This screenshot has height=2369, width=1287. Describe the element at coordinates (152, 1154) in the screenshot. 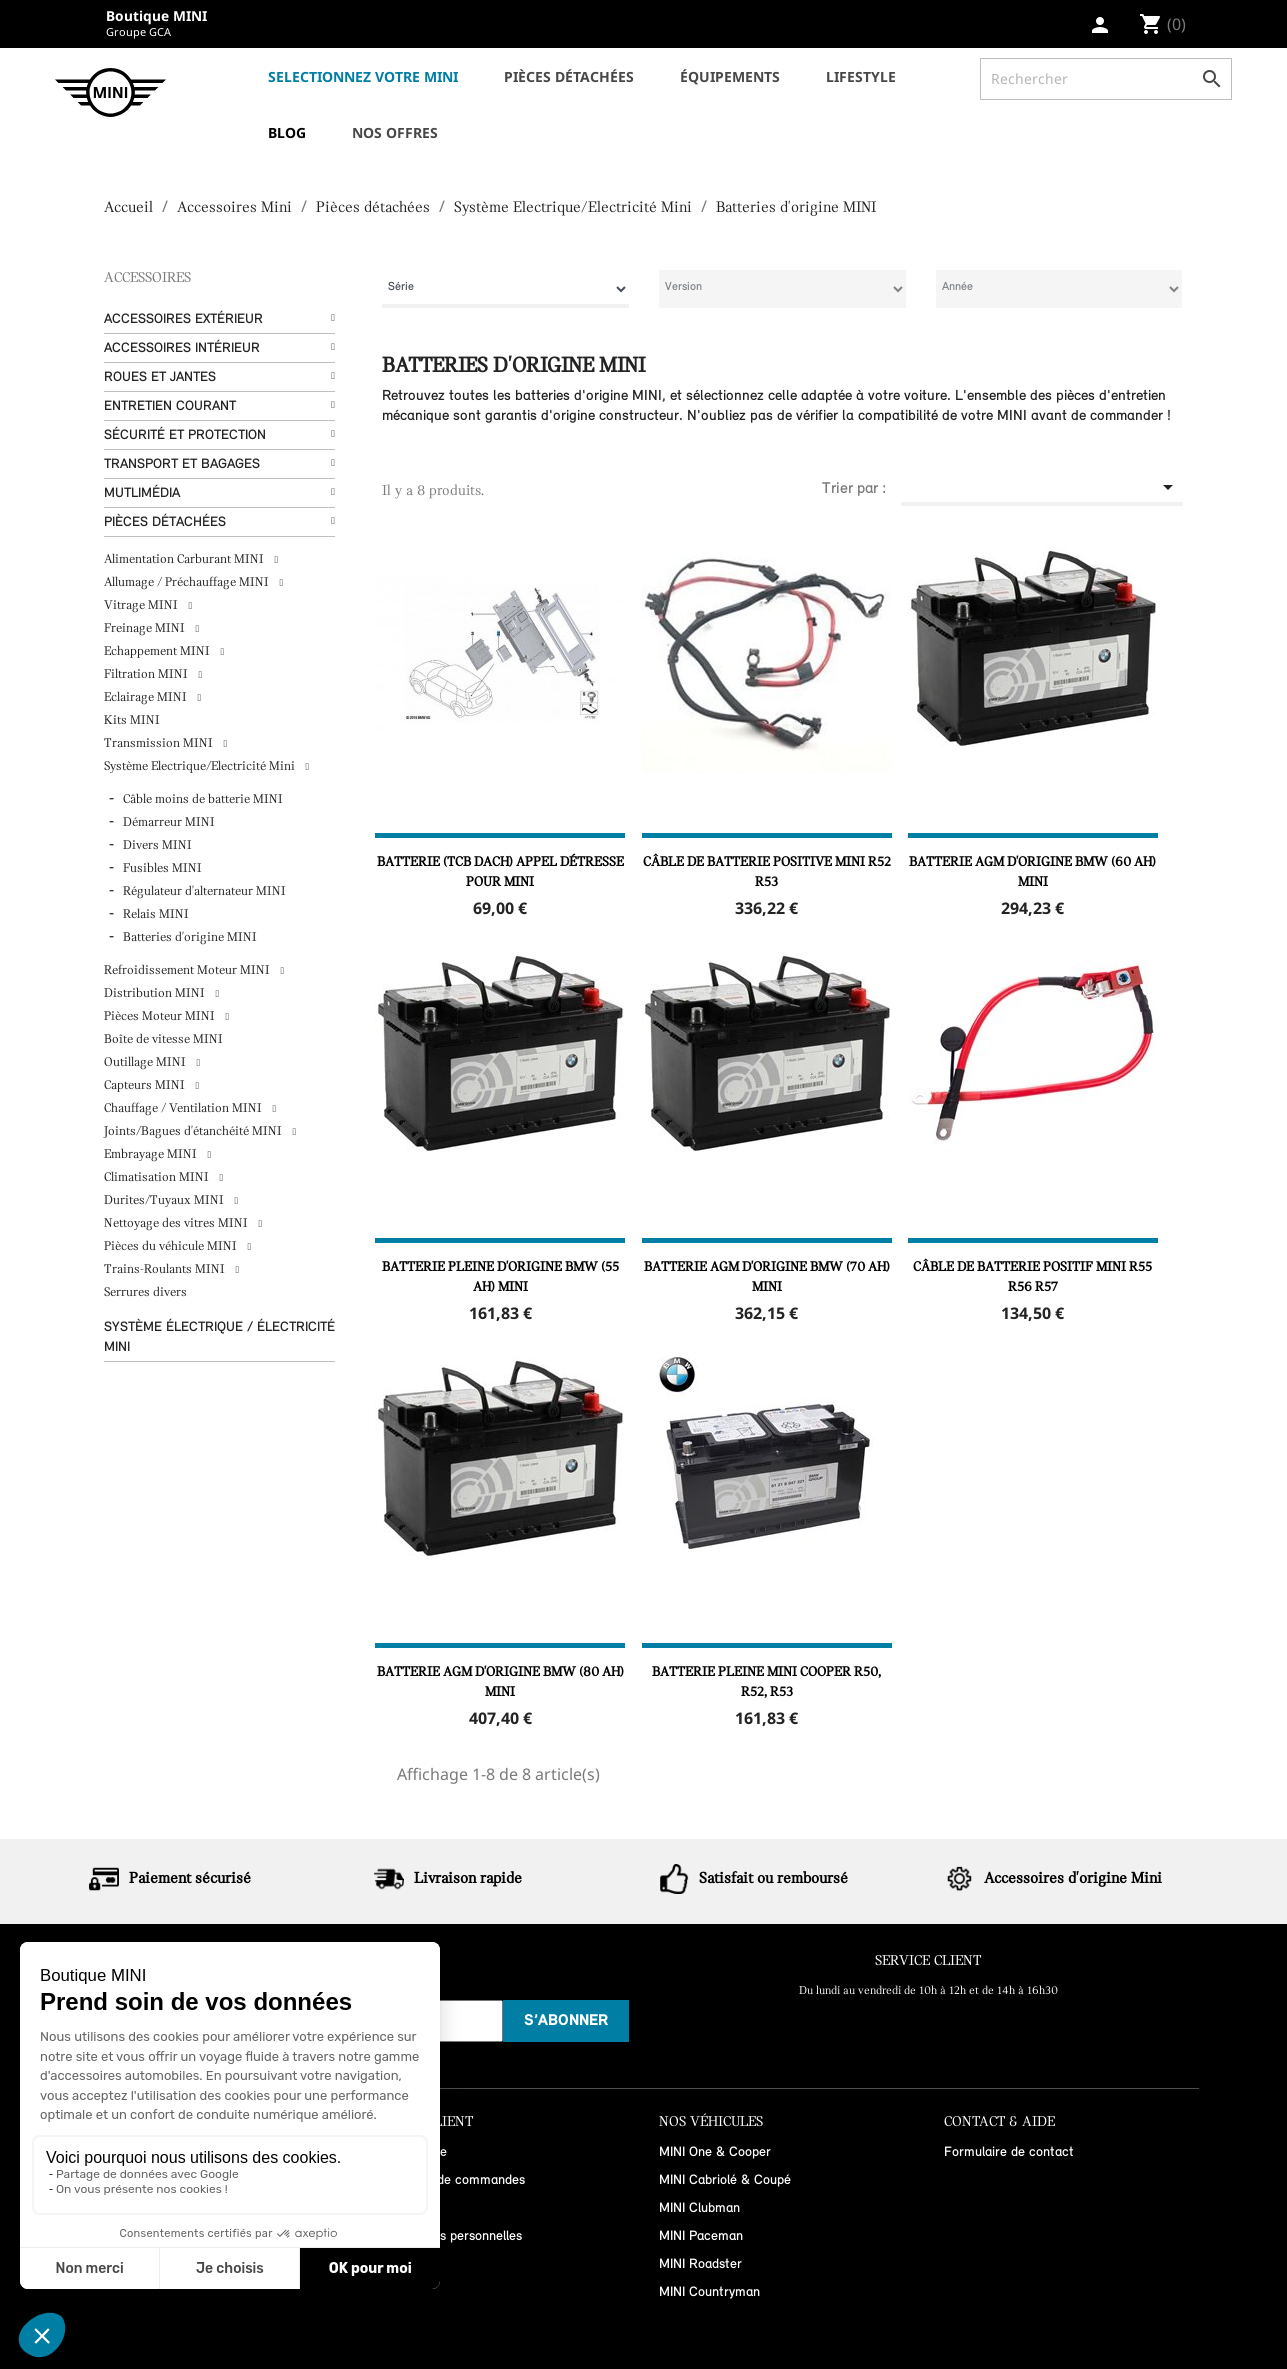

I see `Embrayage MINI` at that location.